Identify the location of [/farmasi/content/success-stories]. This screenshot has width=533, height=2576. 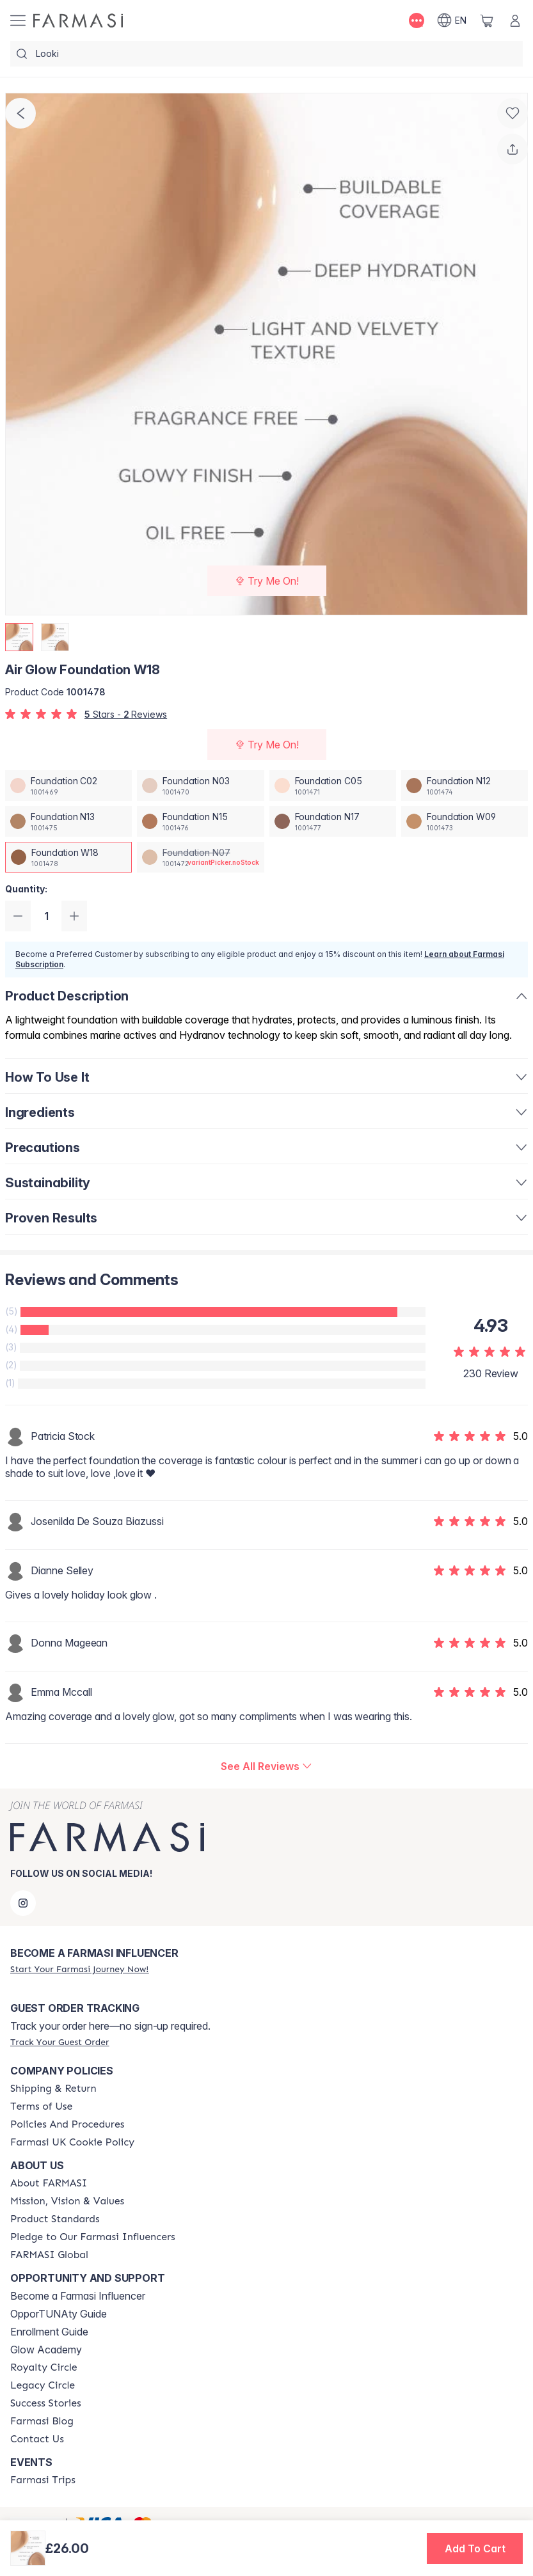
(45, 2403).